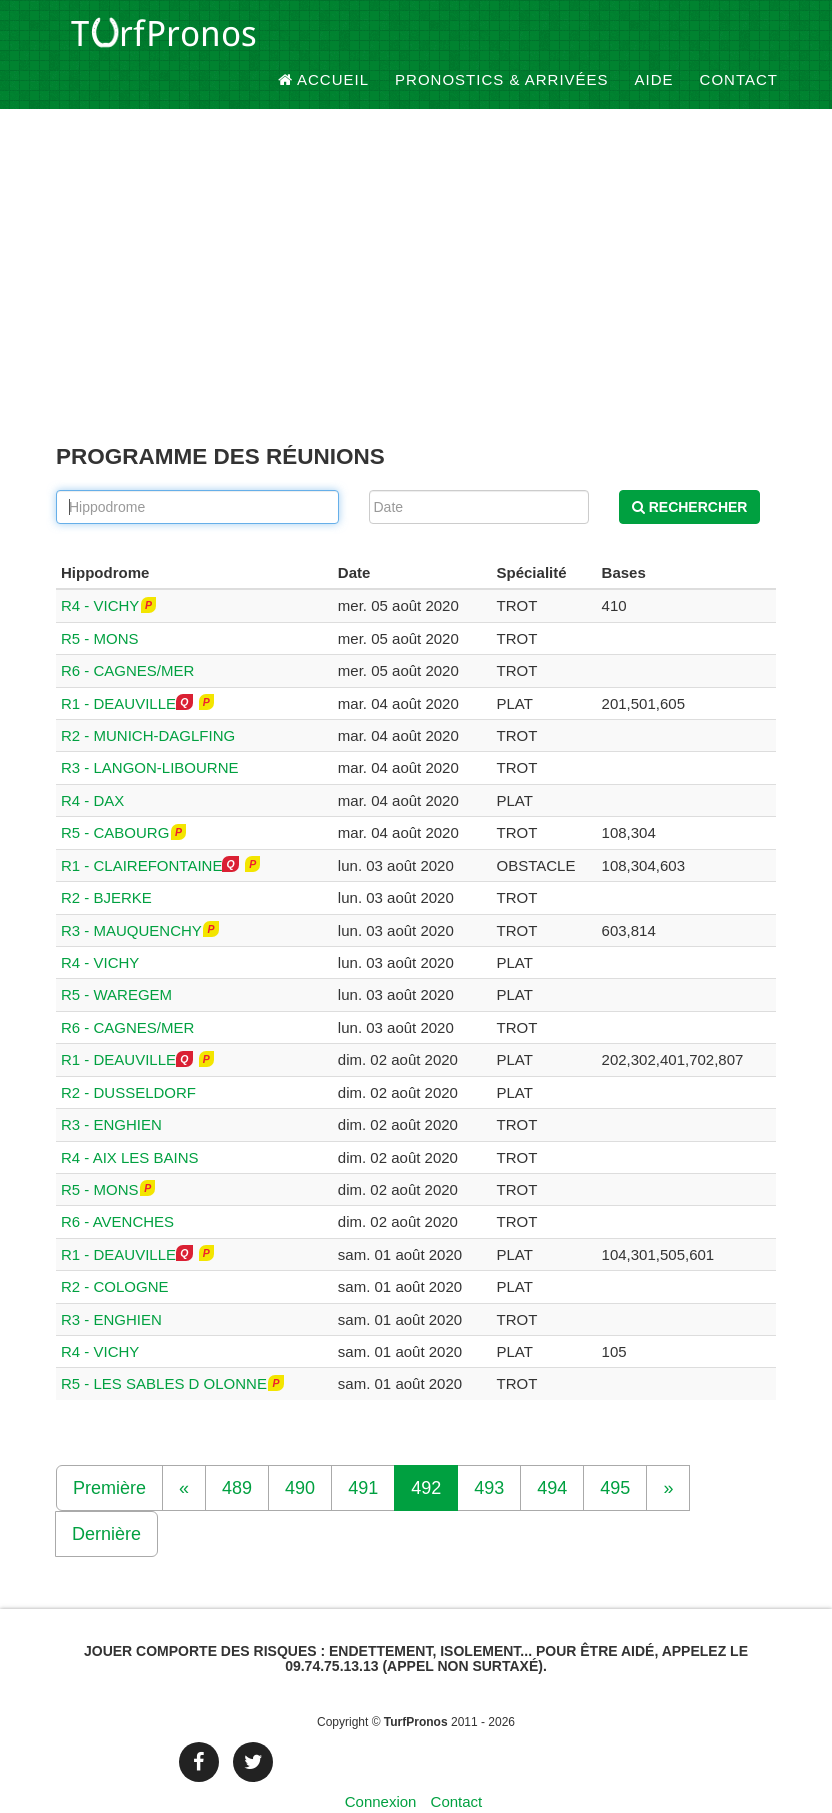  What do you see at coordinates (127, 637) in the screenshot?
I see `R6 - CAGNES/MER` at bounding box center [127, 637].